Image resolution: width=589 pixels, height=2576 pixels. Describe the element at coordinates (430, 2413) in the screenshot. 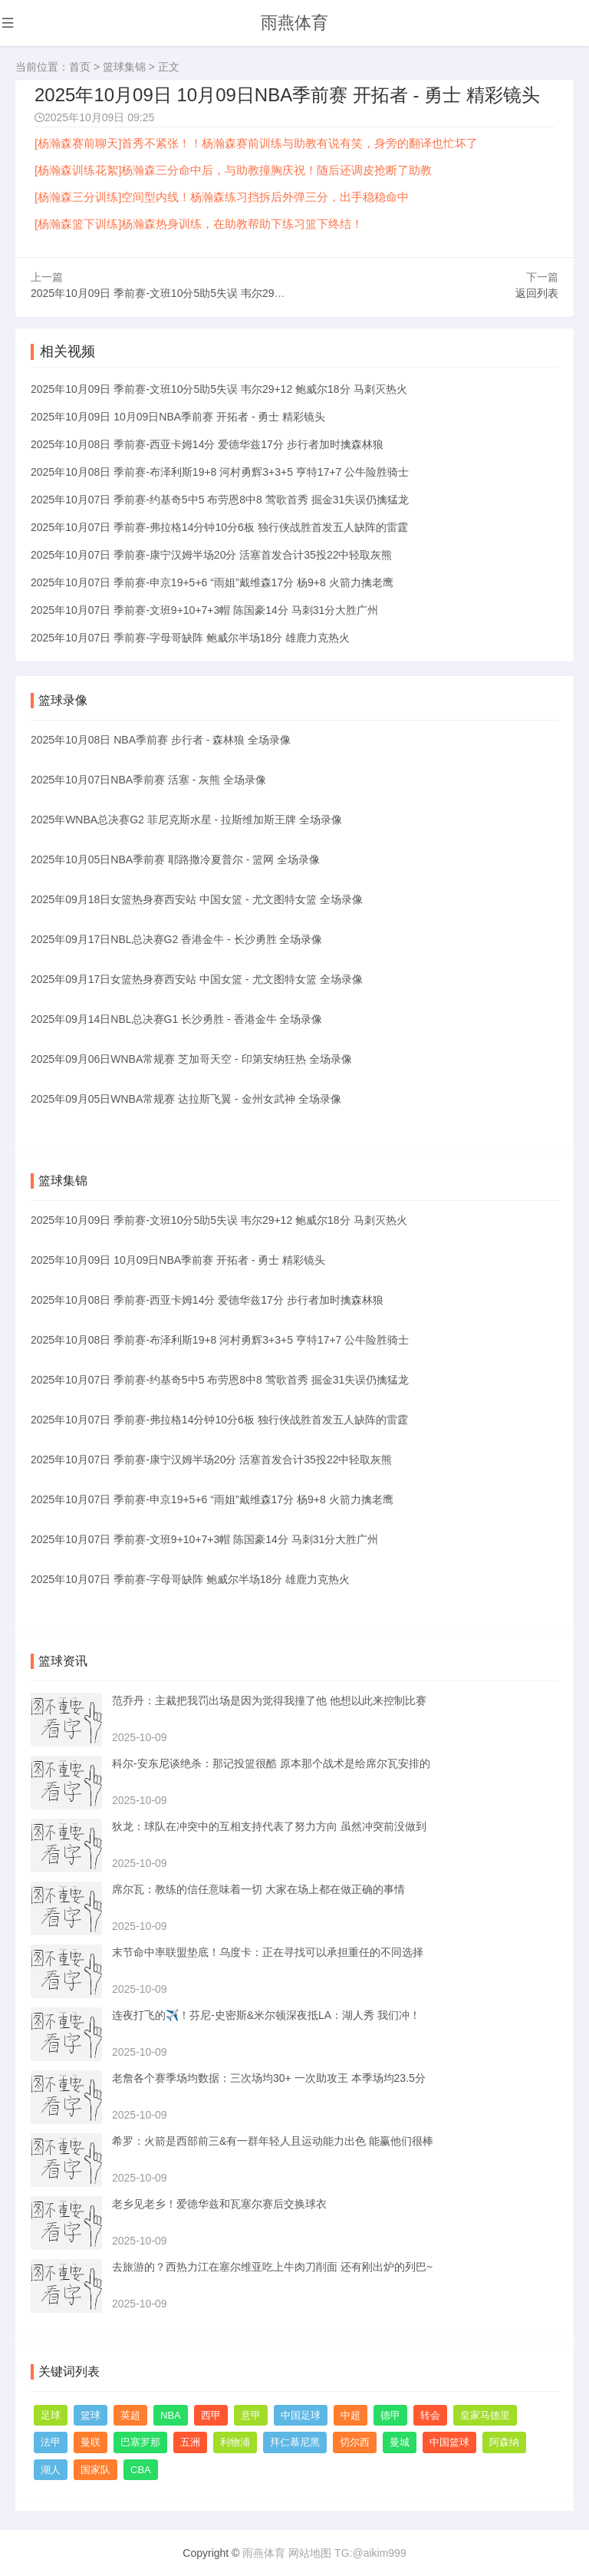

I see `转会` at that location.